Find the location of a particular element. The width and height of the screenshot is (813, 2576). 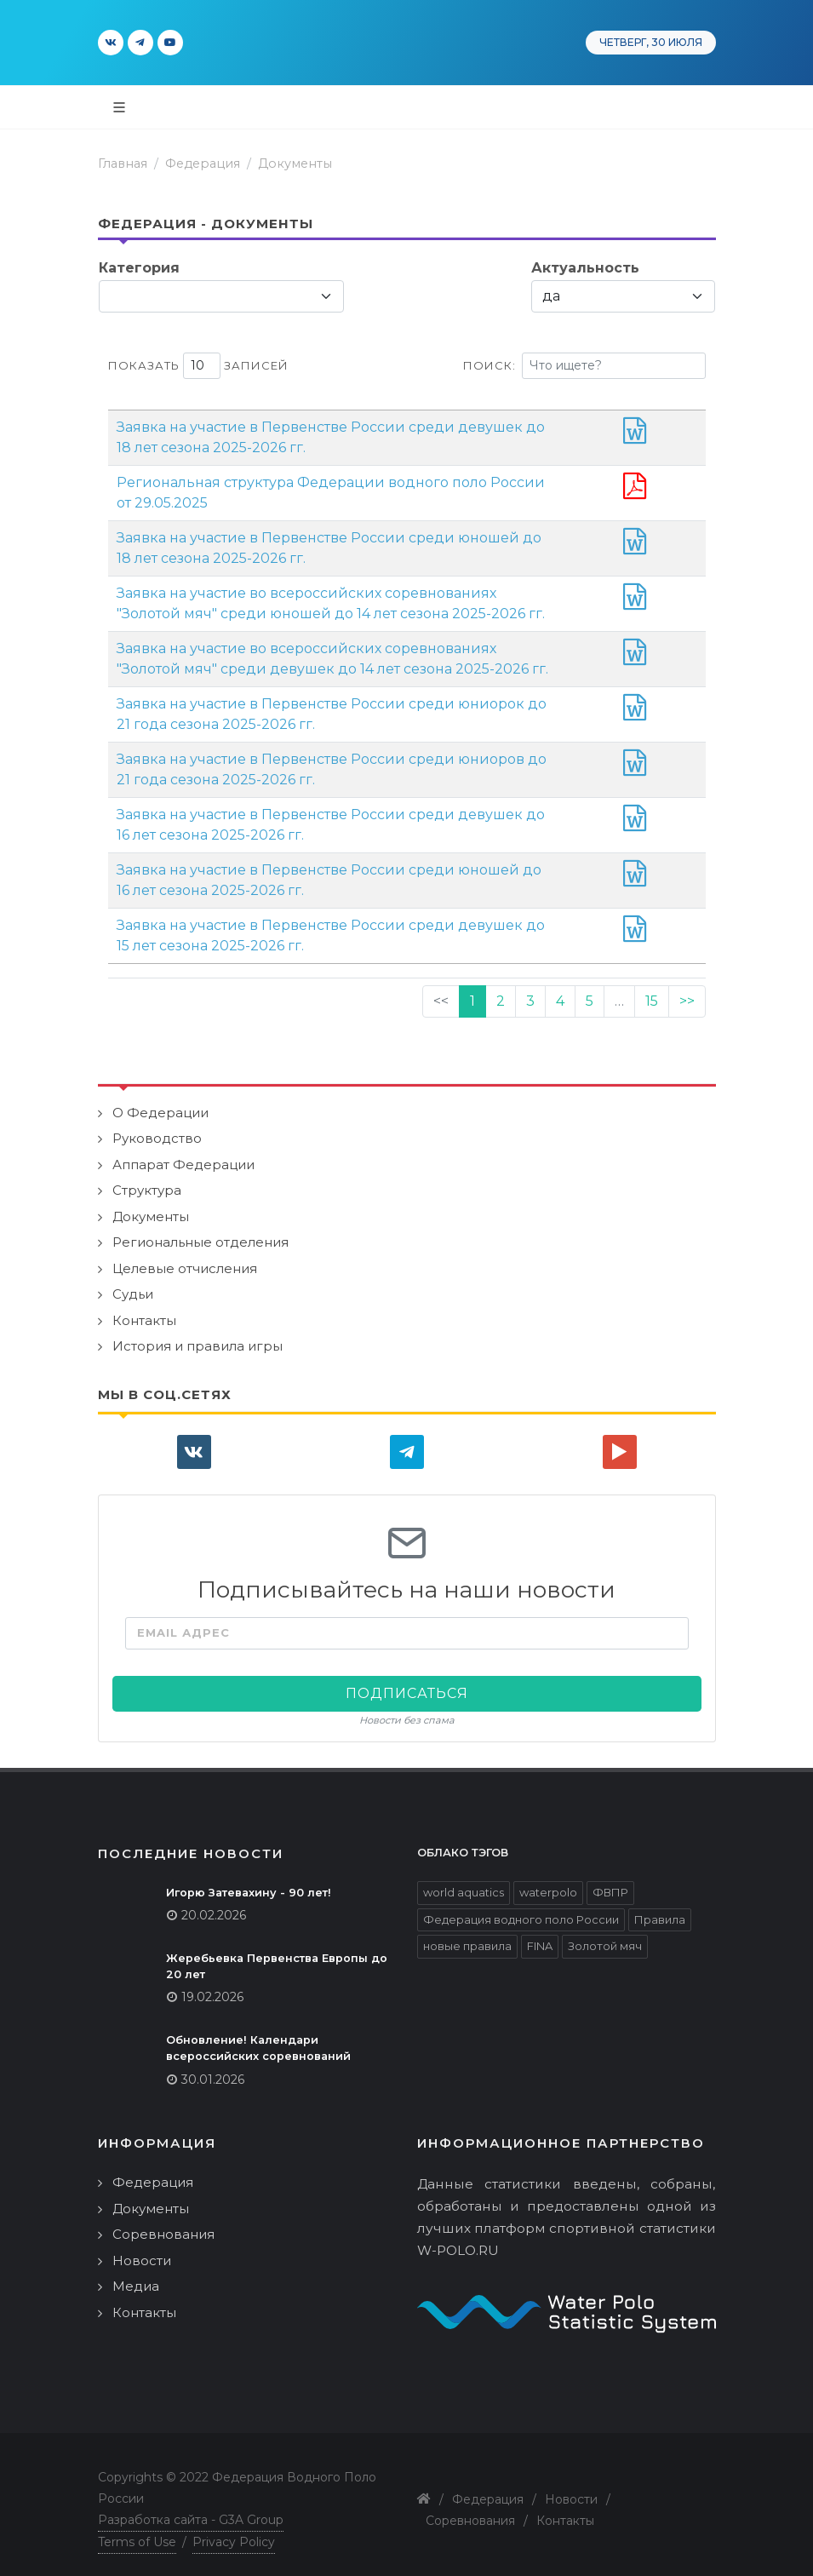

новые правила is located at coordinates (467, 1934).